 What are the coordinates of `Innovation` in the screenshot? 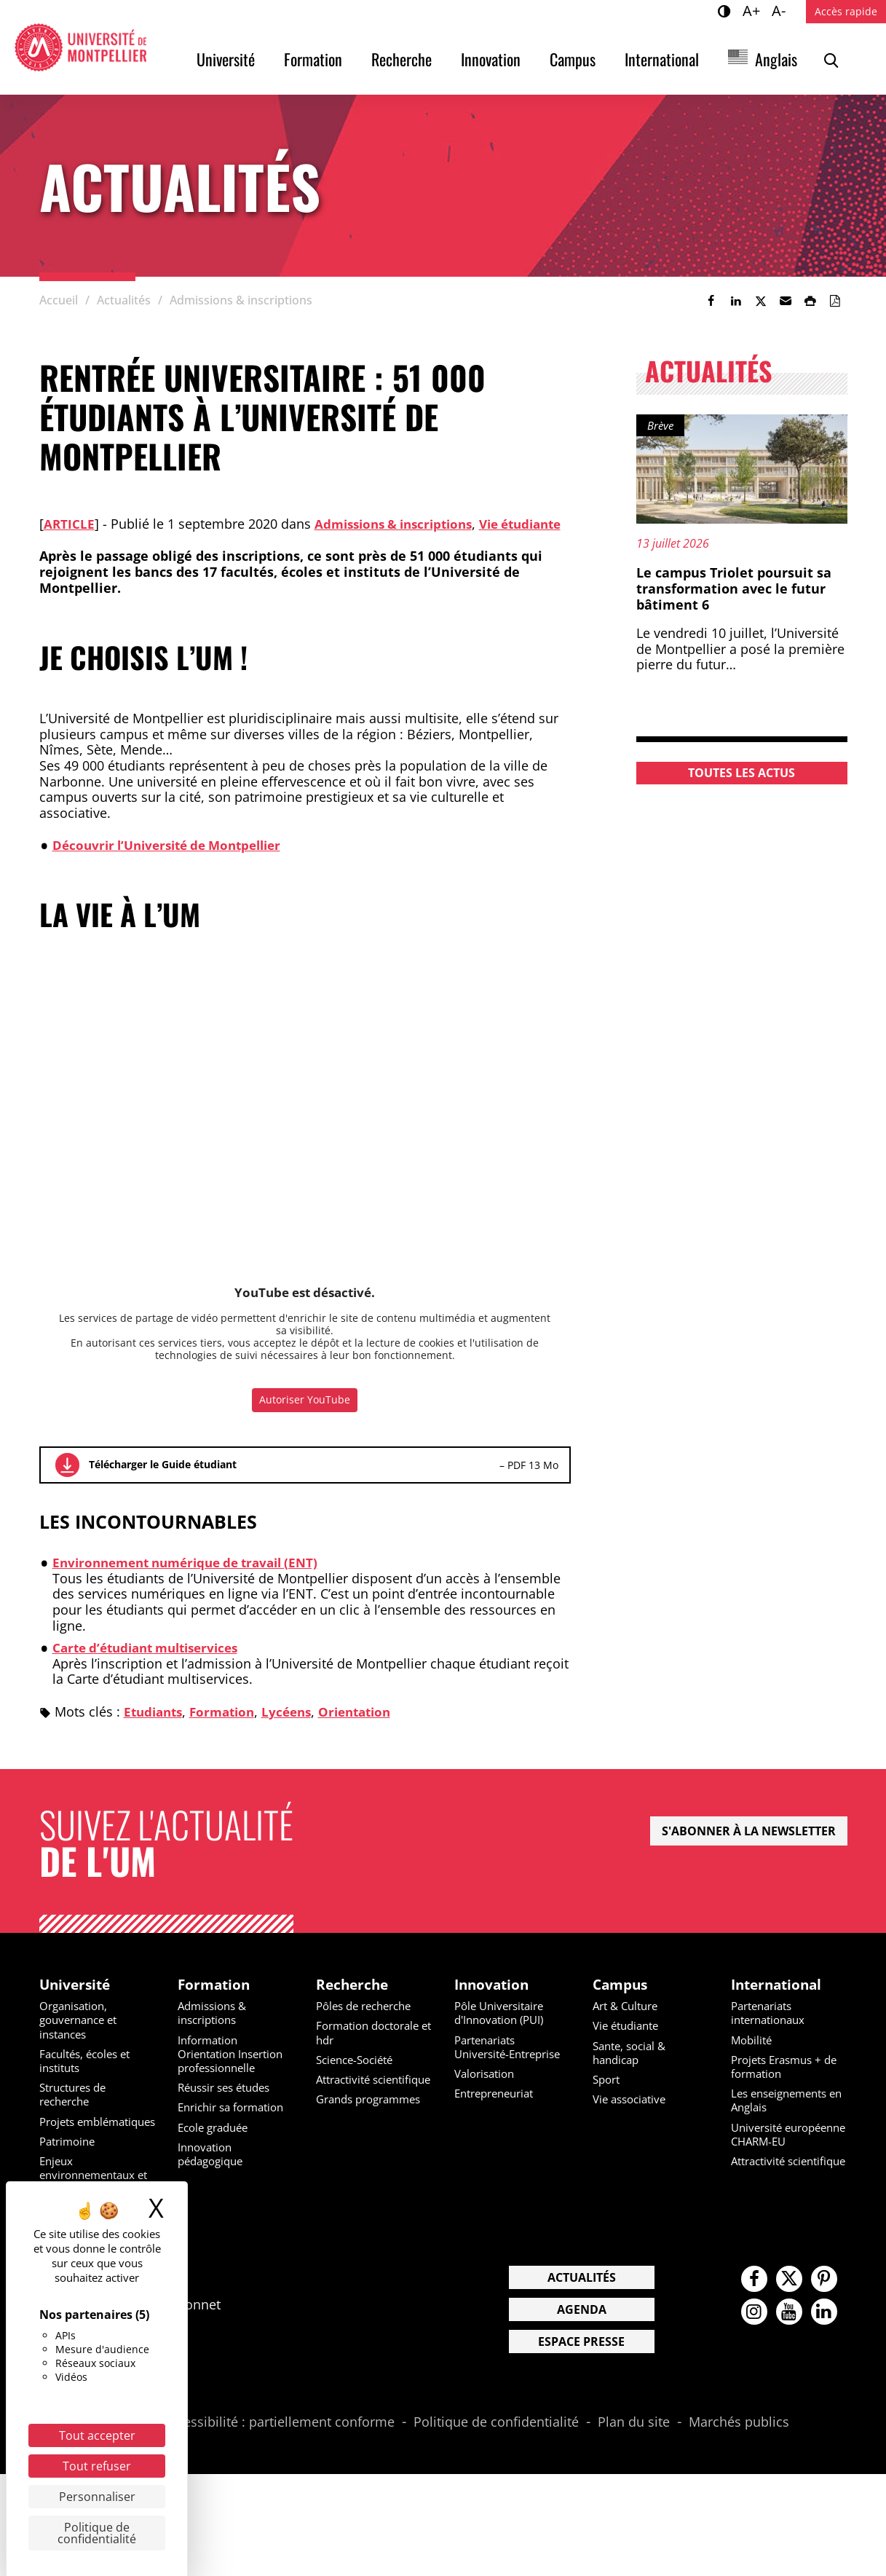 It's located at (491, 59).